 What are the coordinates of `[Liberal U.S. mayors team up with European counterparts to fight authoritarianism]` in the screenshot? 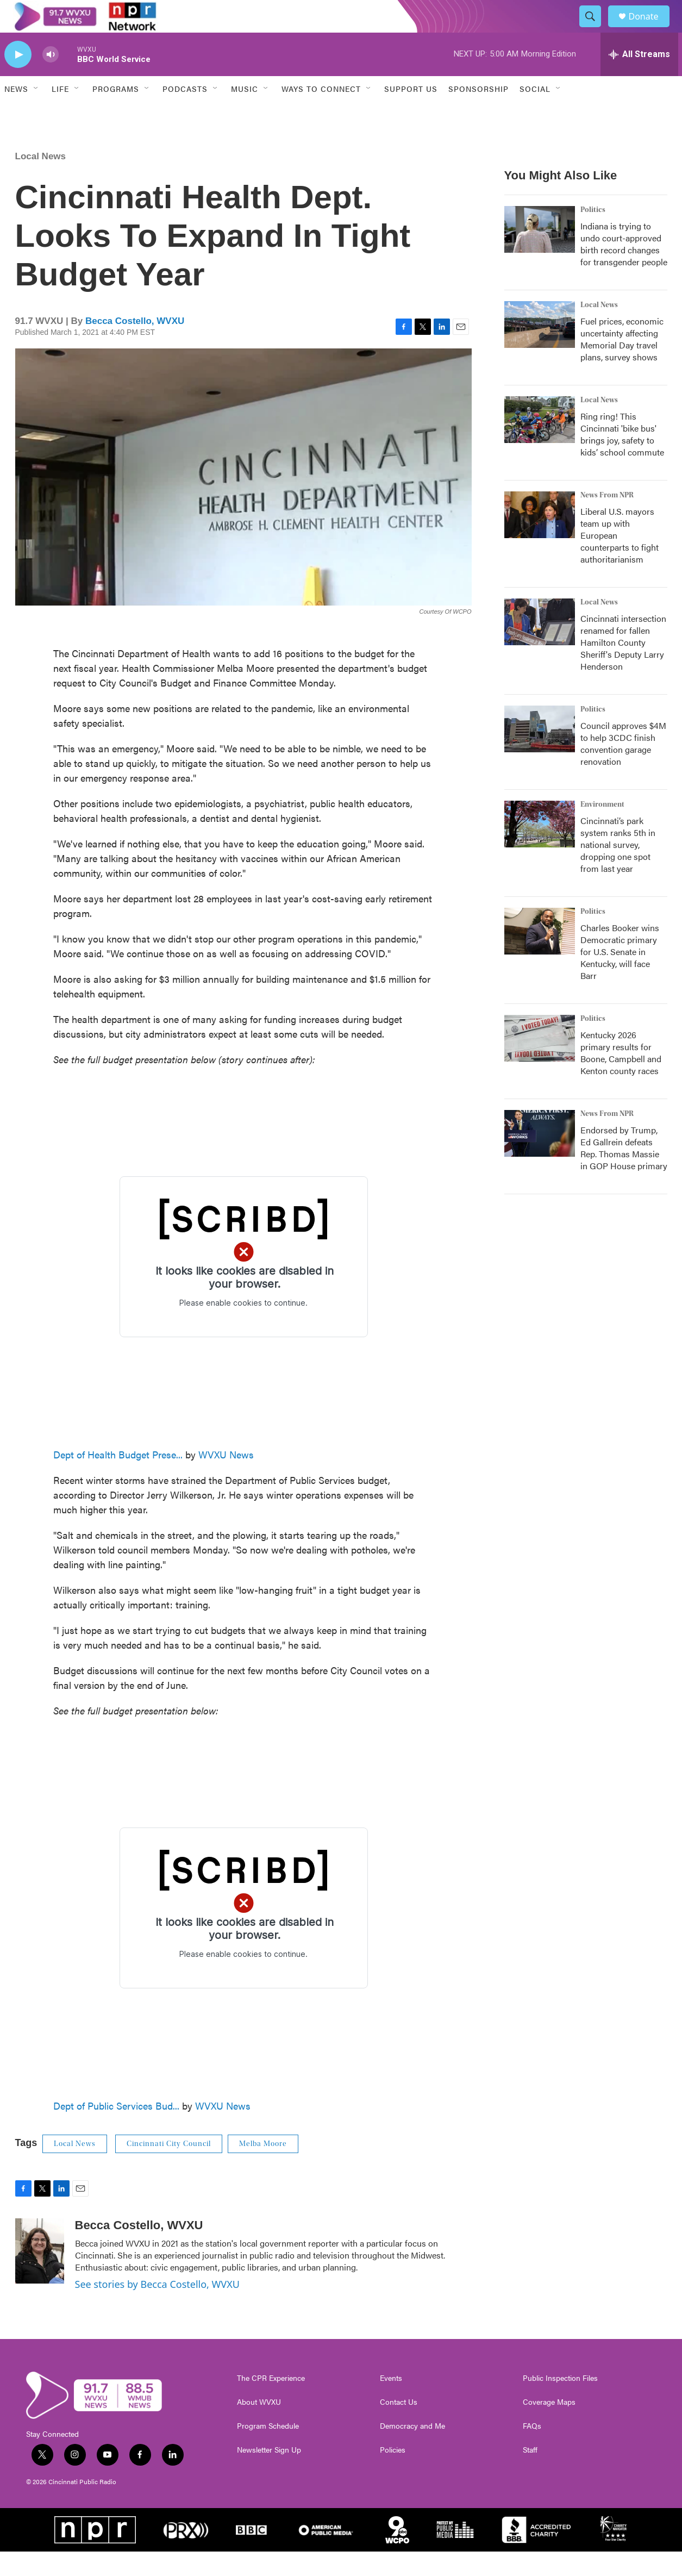 It's located at (539, 539).